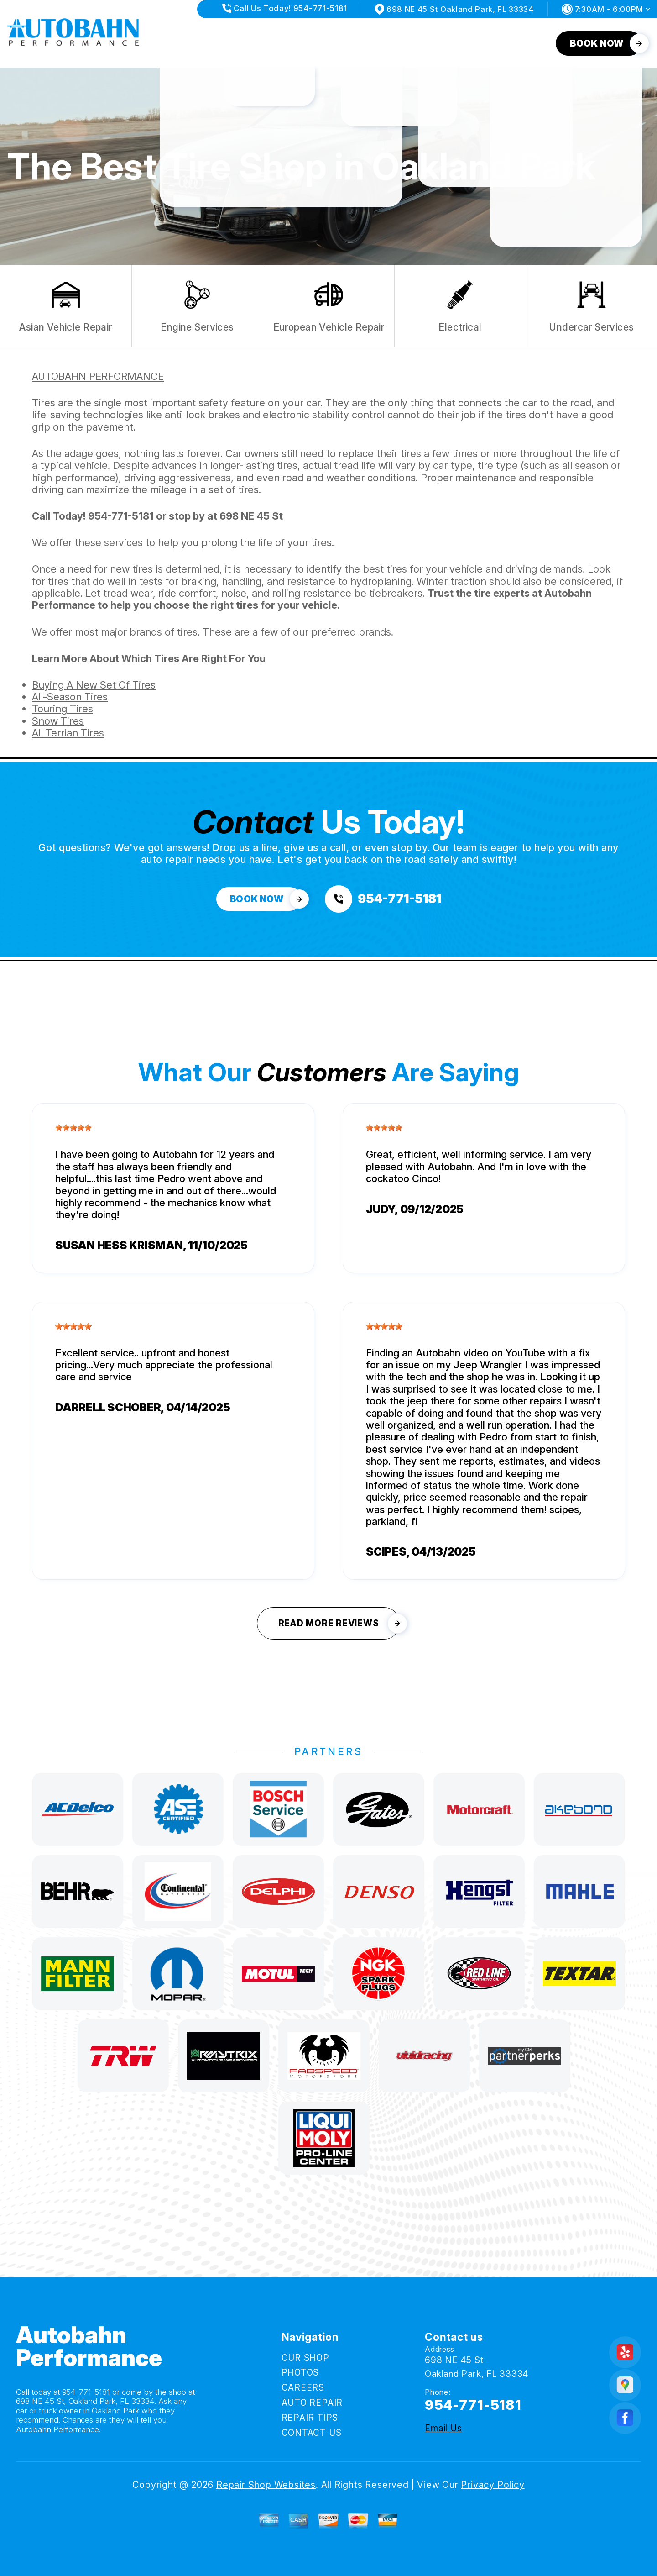 This screenshot has width=657, height=2576. What do you see at coordinates (443, 2428) in the screenshot?
I see `Email Us` at bounding box center [443, 2428].